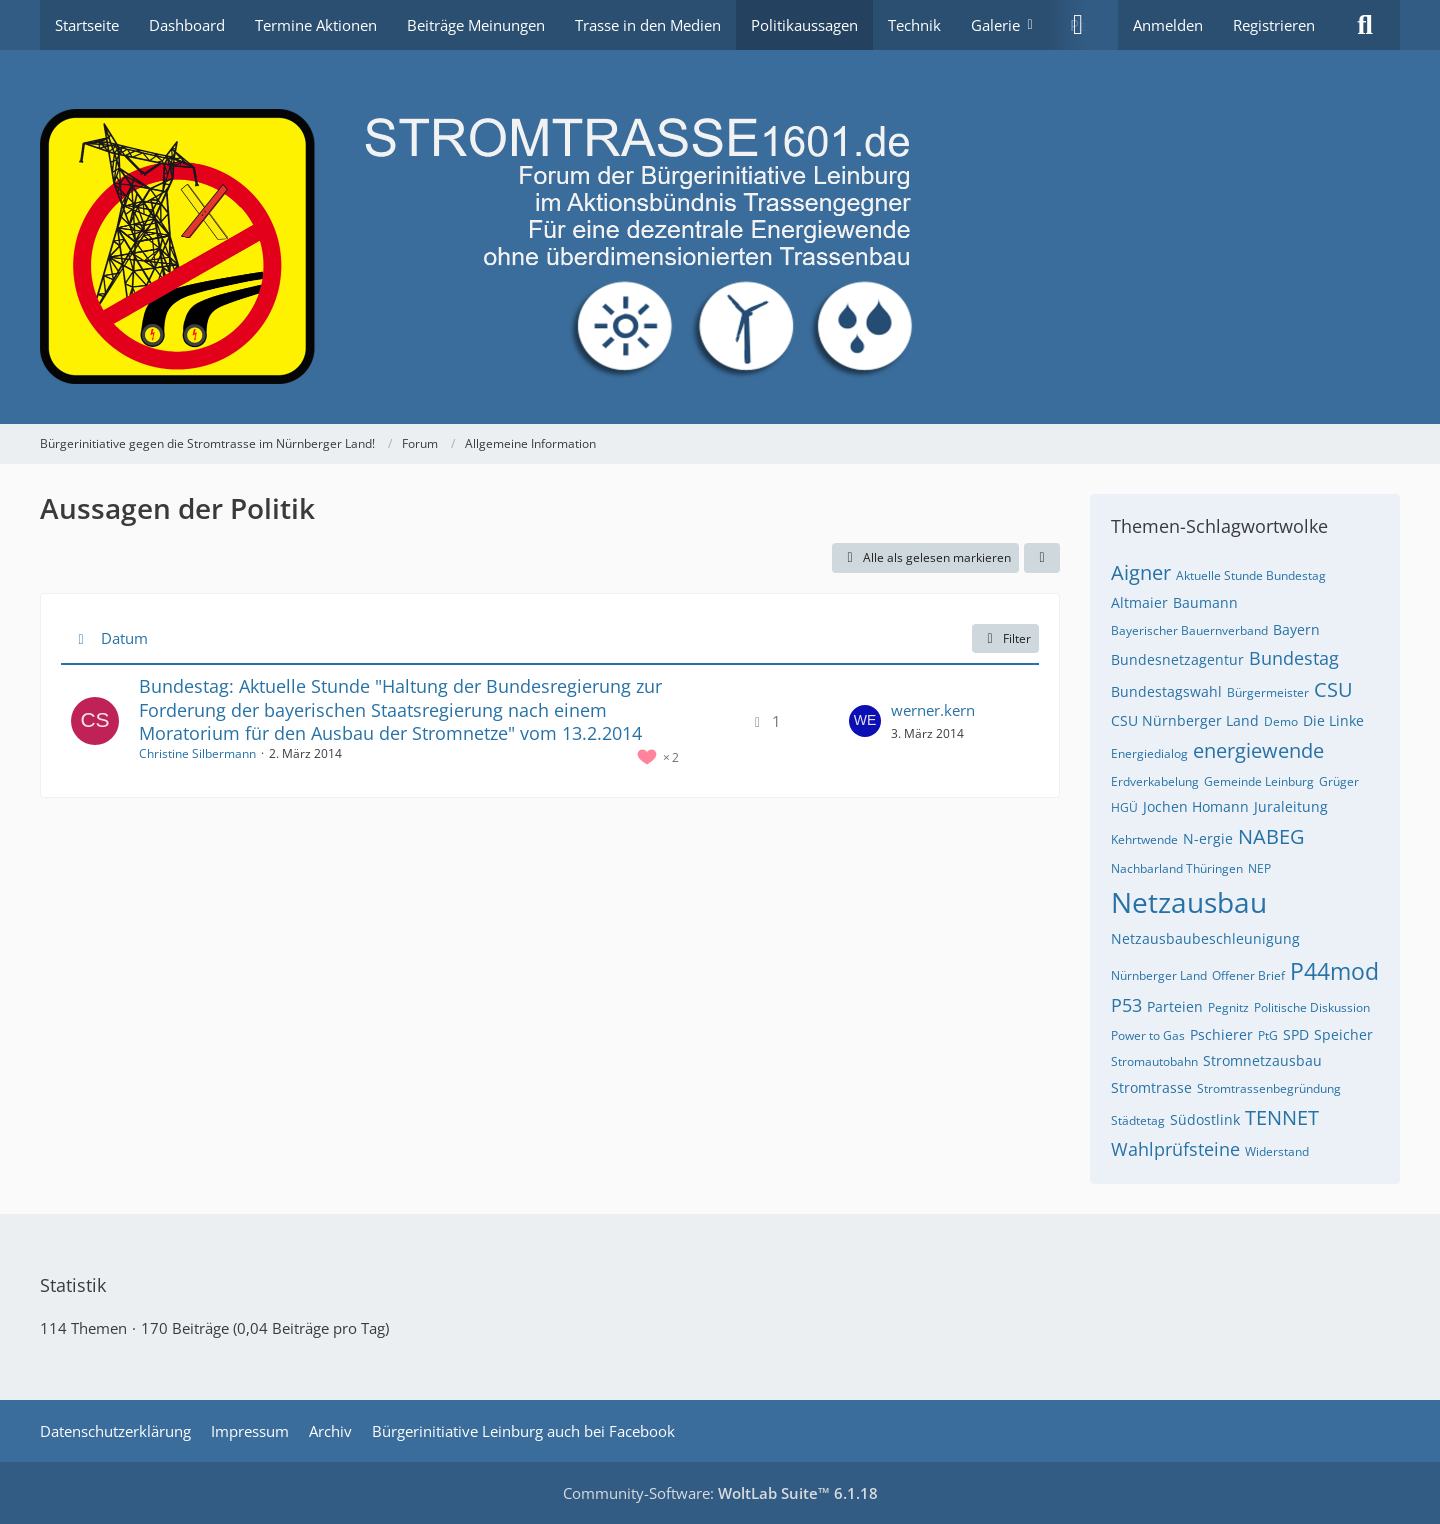  What do you see at coordinates (1259, 781) in the screenshot?
I see `Gemeinde Leinburg [Themen mit dem Tag „Gemeinde Leinburg“]` at bounding box center [1259, 781].